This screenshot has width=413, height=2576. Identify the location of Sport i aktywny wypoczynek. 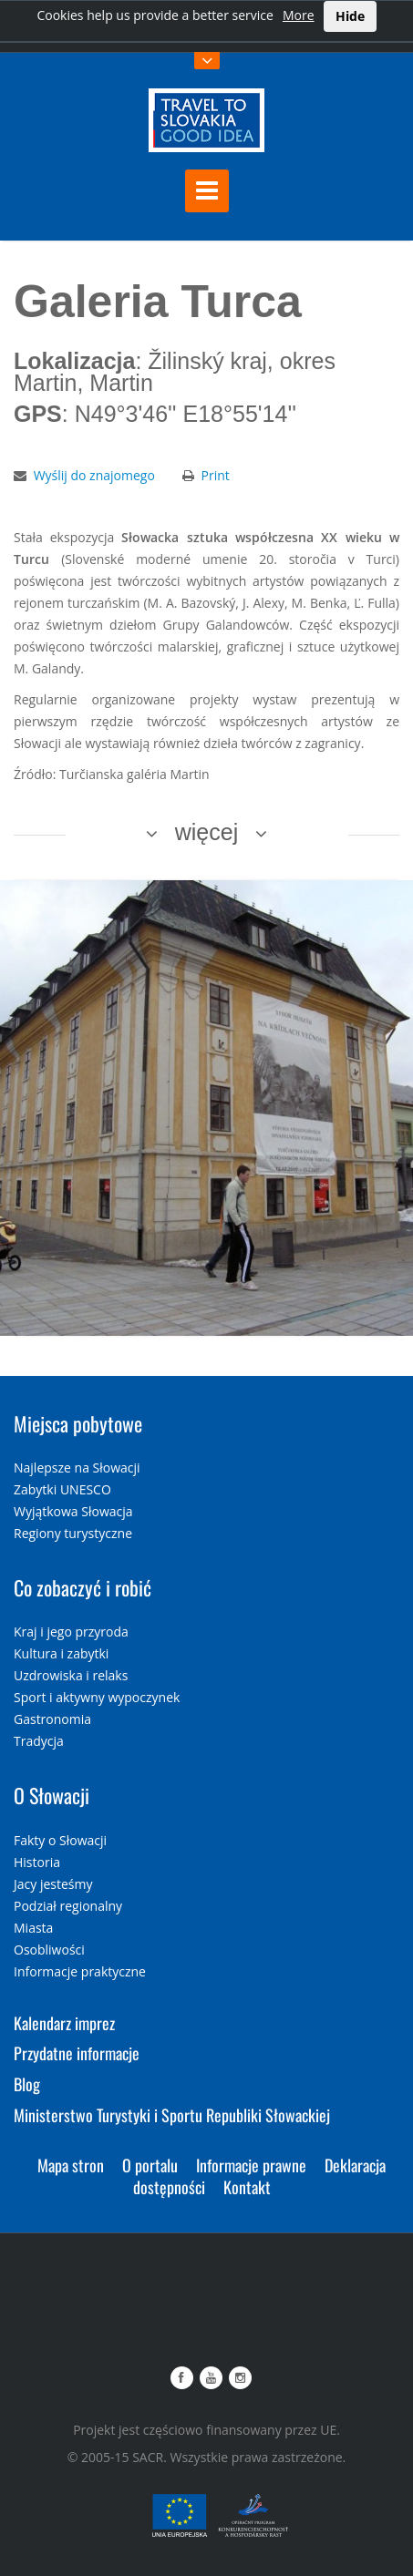
(97, 1697).